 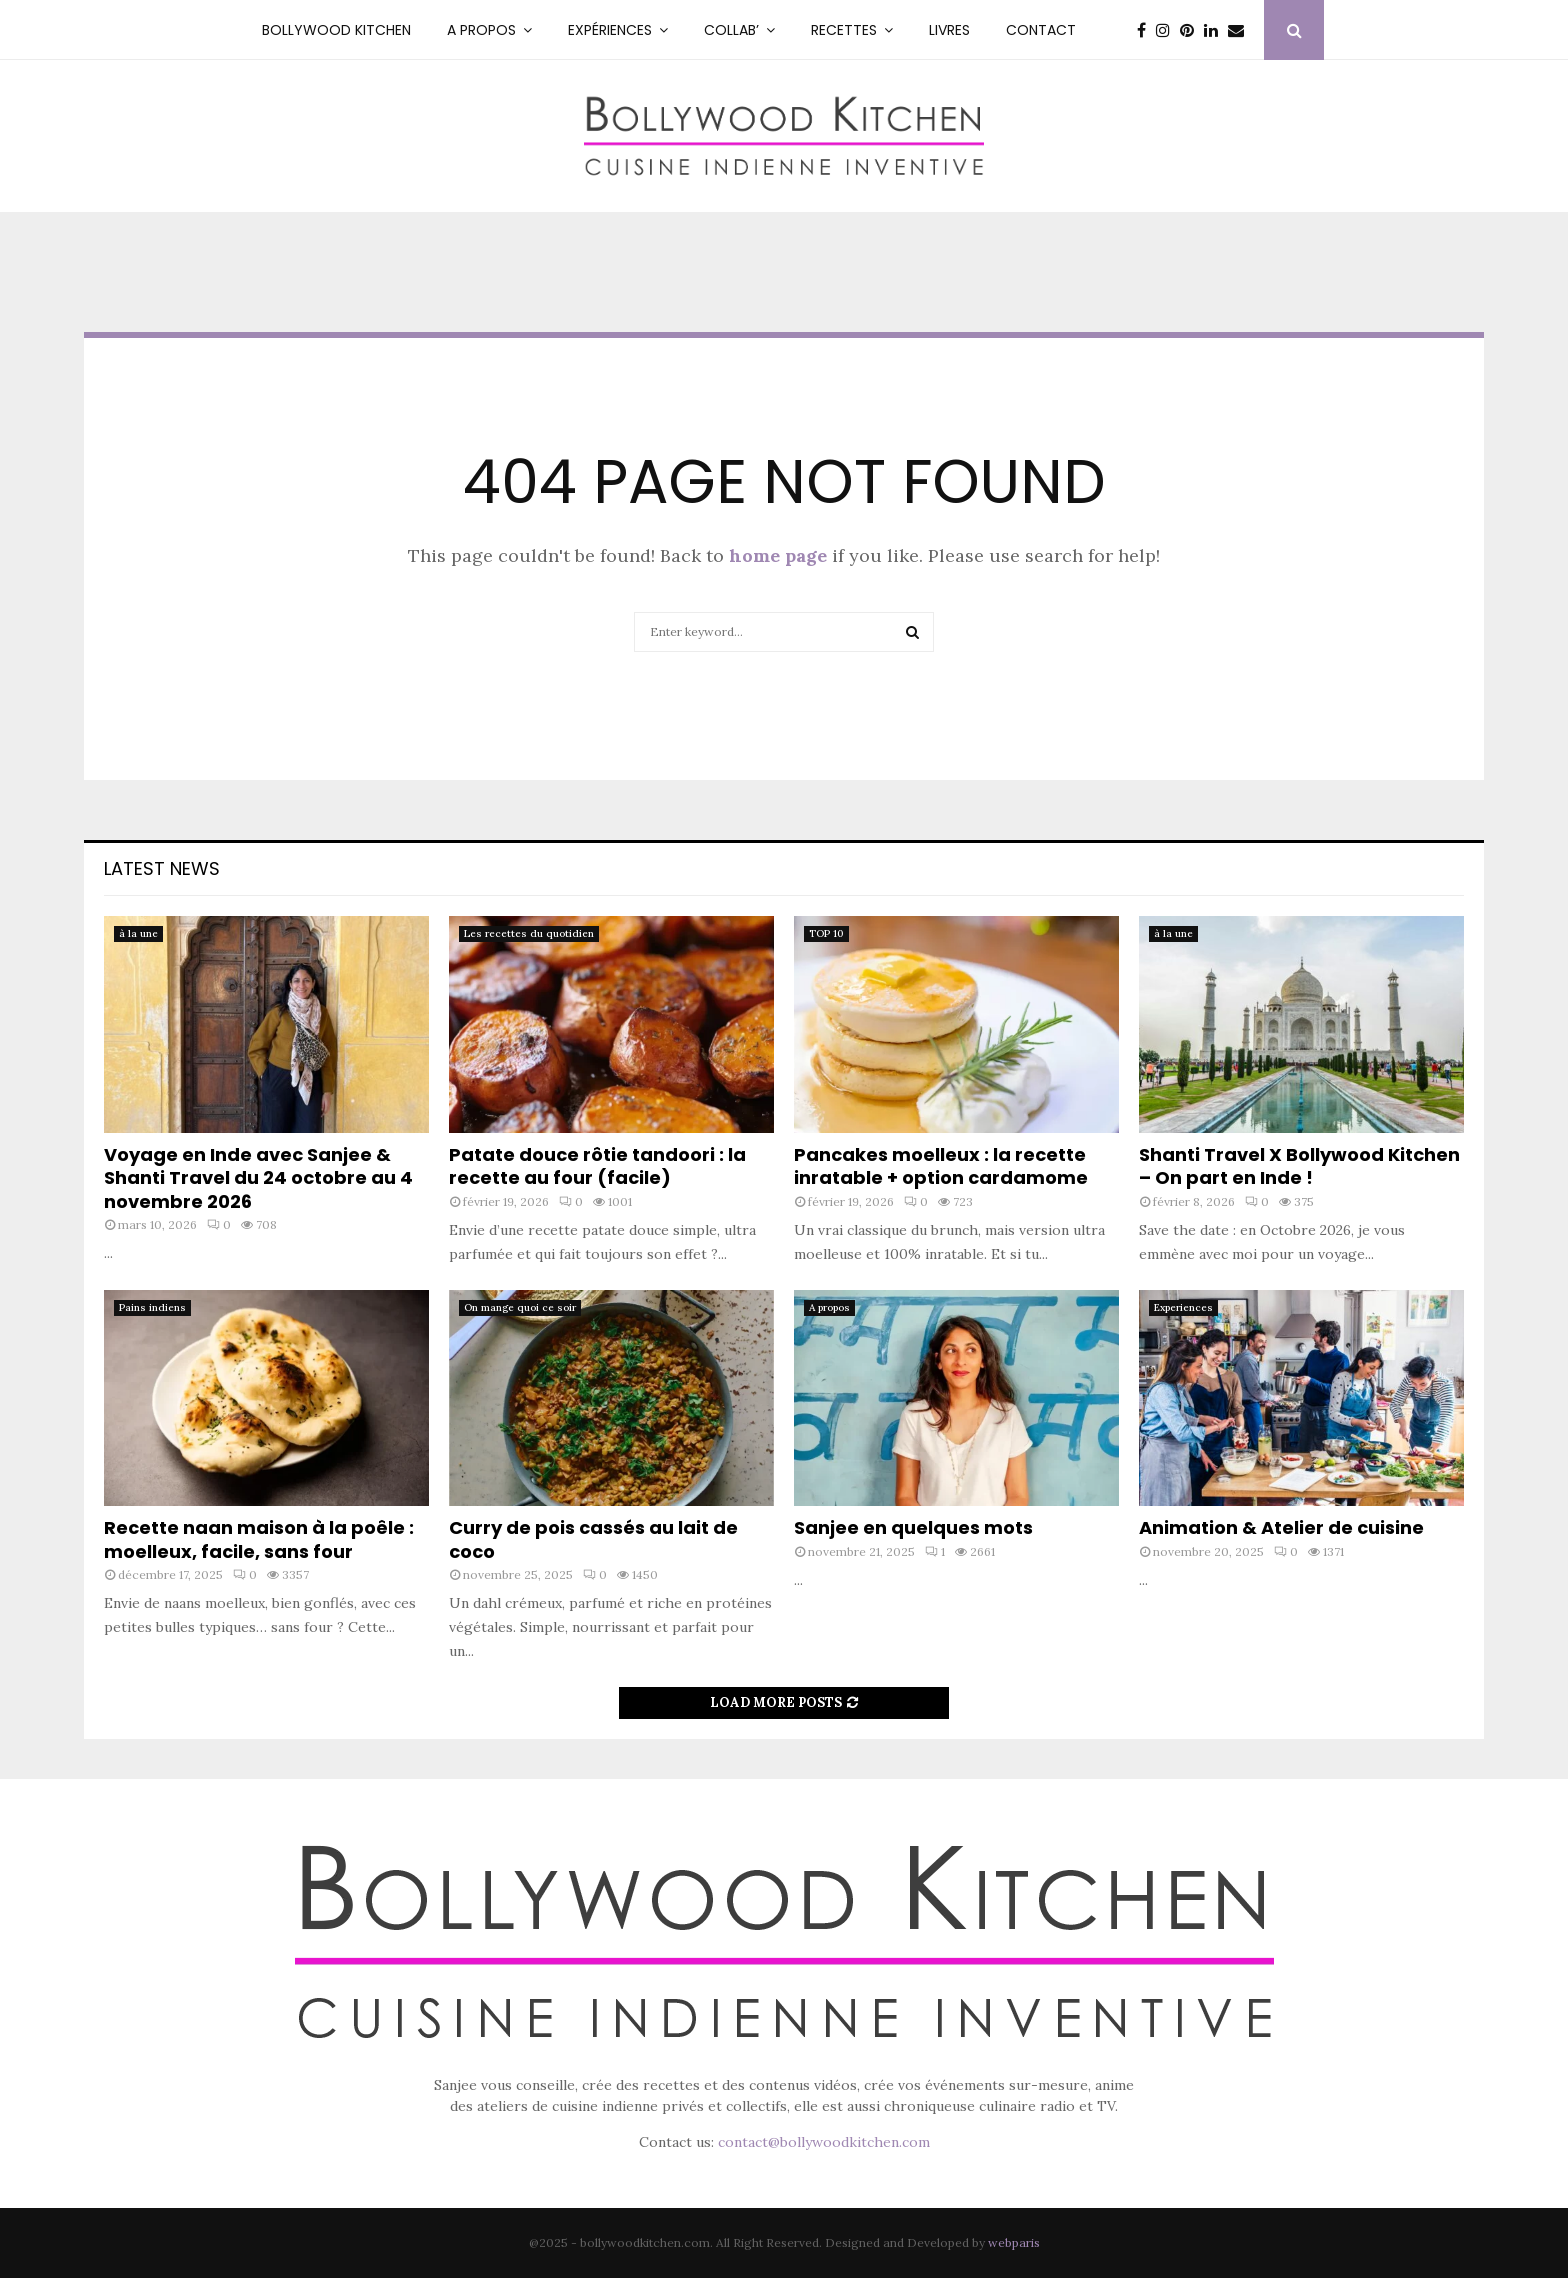 What do you see at coordinates (597, 1166) in the screenshot?
I see `Patate douce rôtie tandoori : la recette au four (facile)` at bounding box center [597, 1166].